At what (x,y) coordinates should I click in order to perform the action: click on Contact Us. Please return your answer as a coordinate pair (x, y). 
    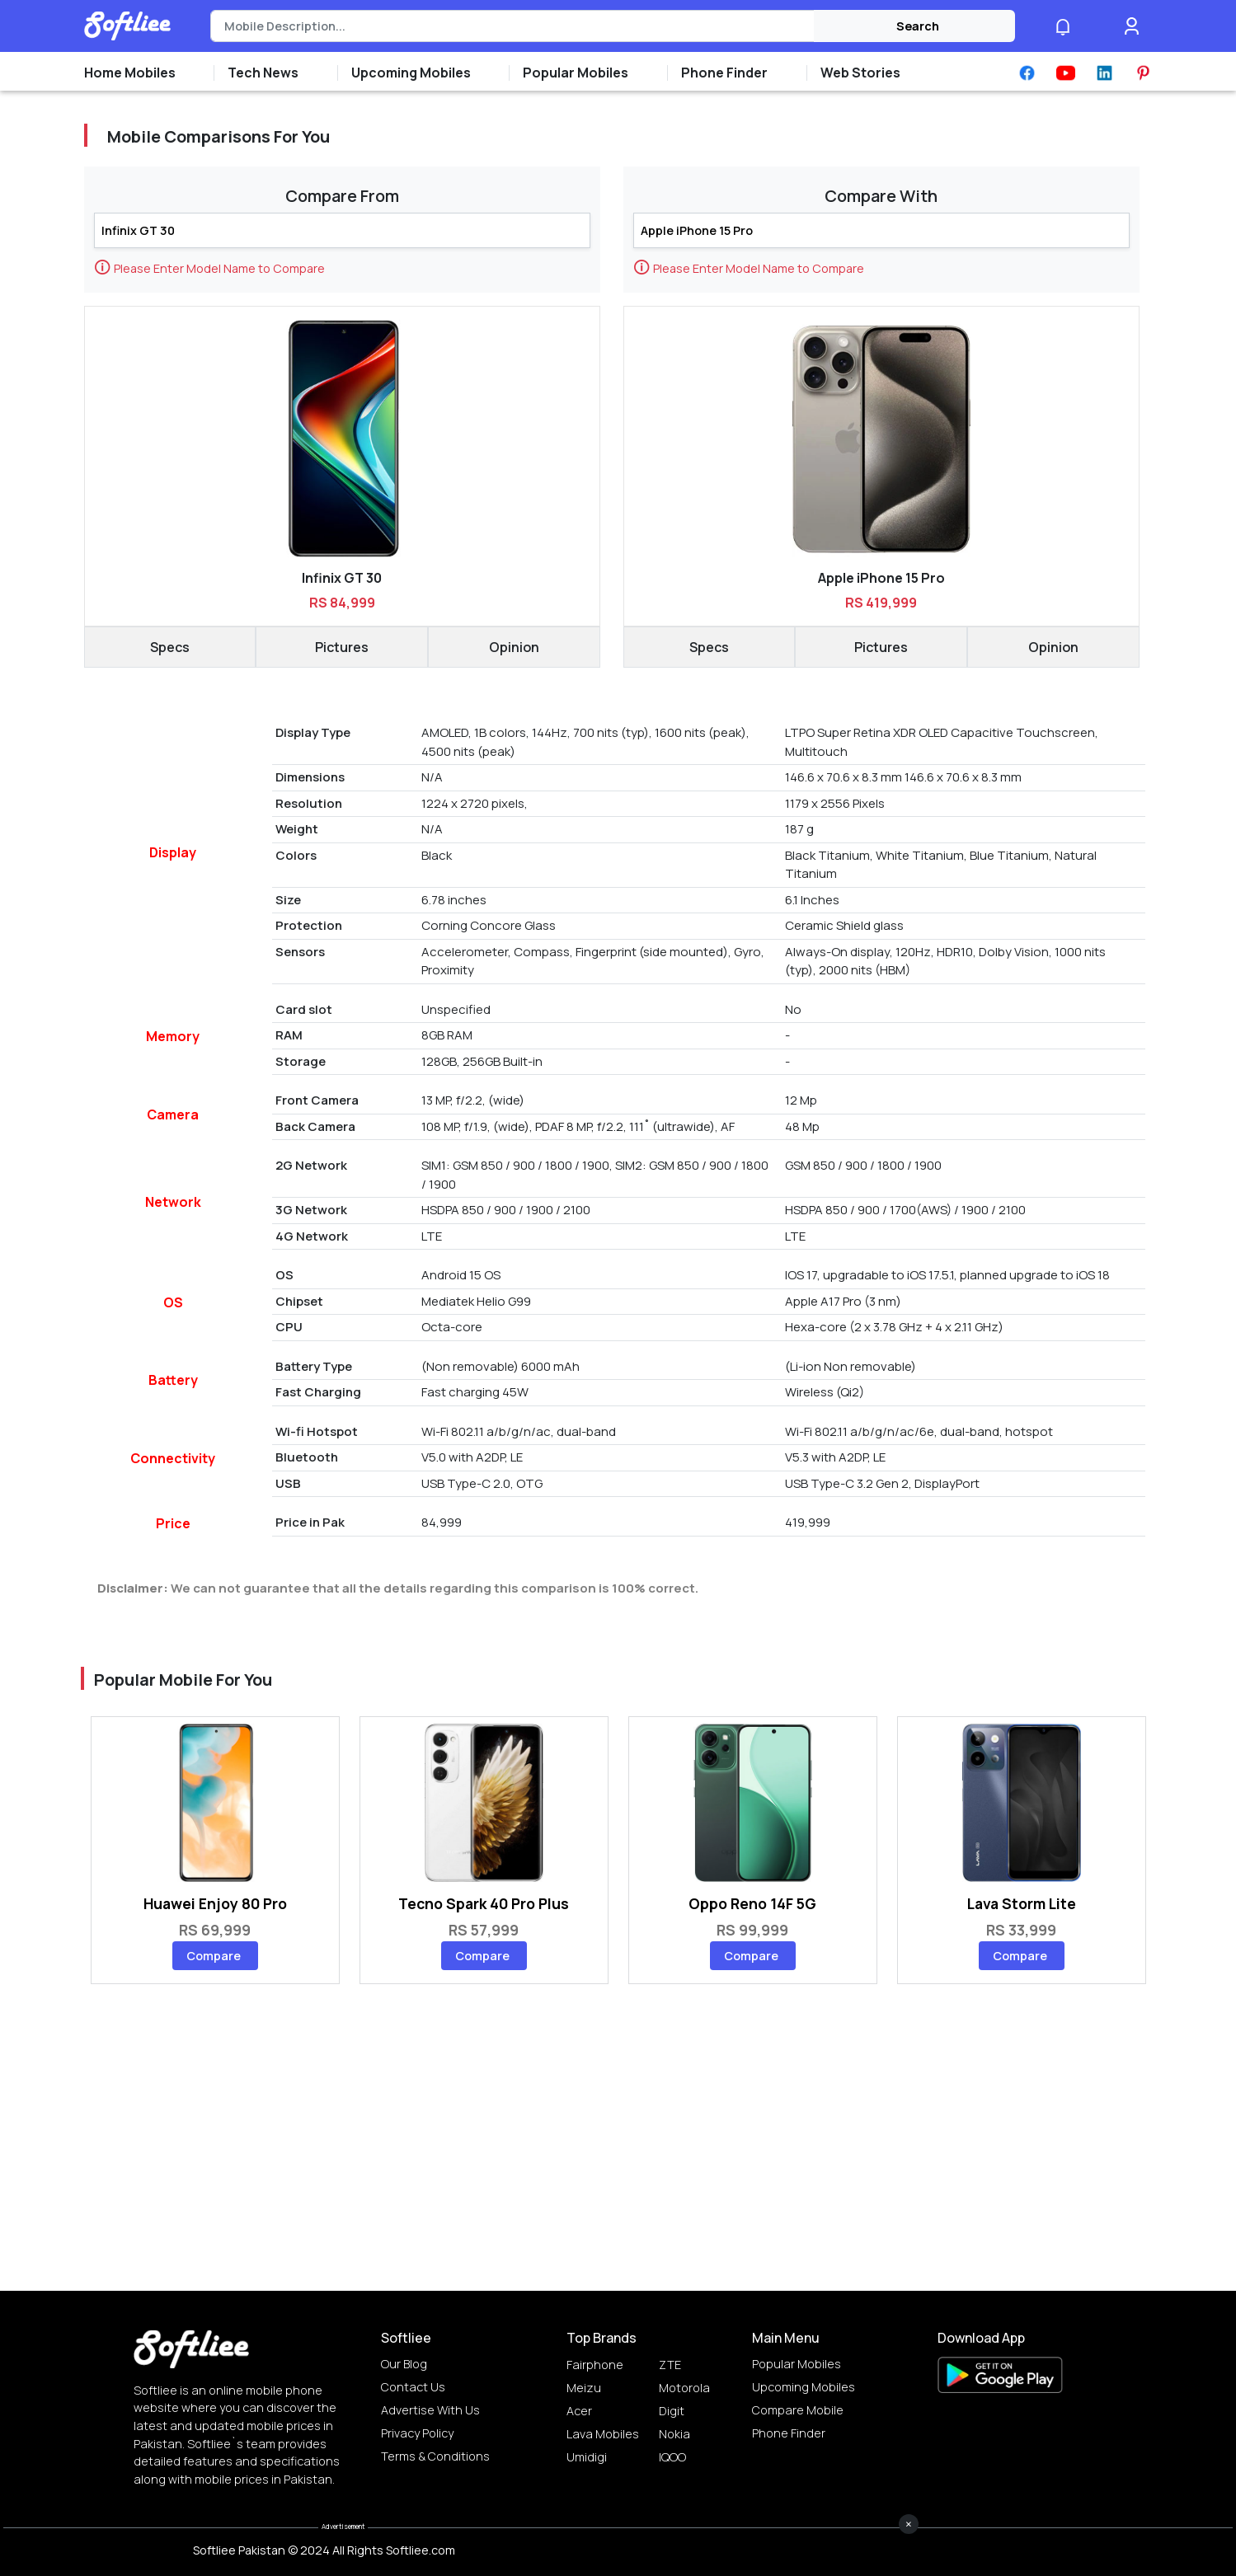
    Looking at the image, I should click on (413, 2387).